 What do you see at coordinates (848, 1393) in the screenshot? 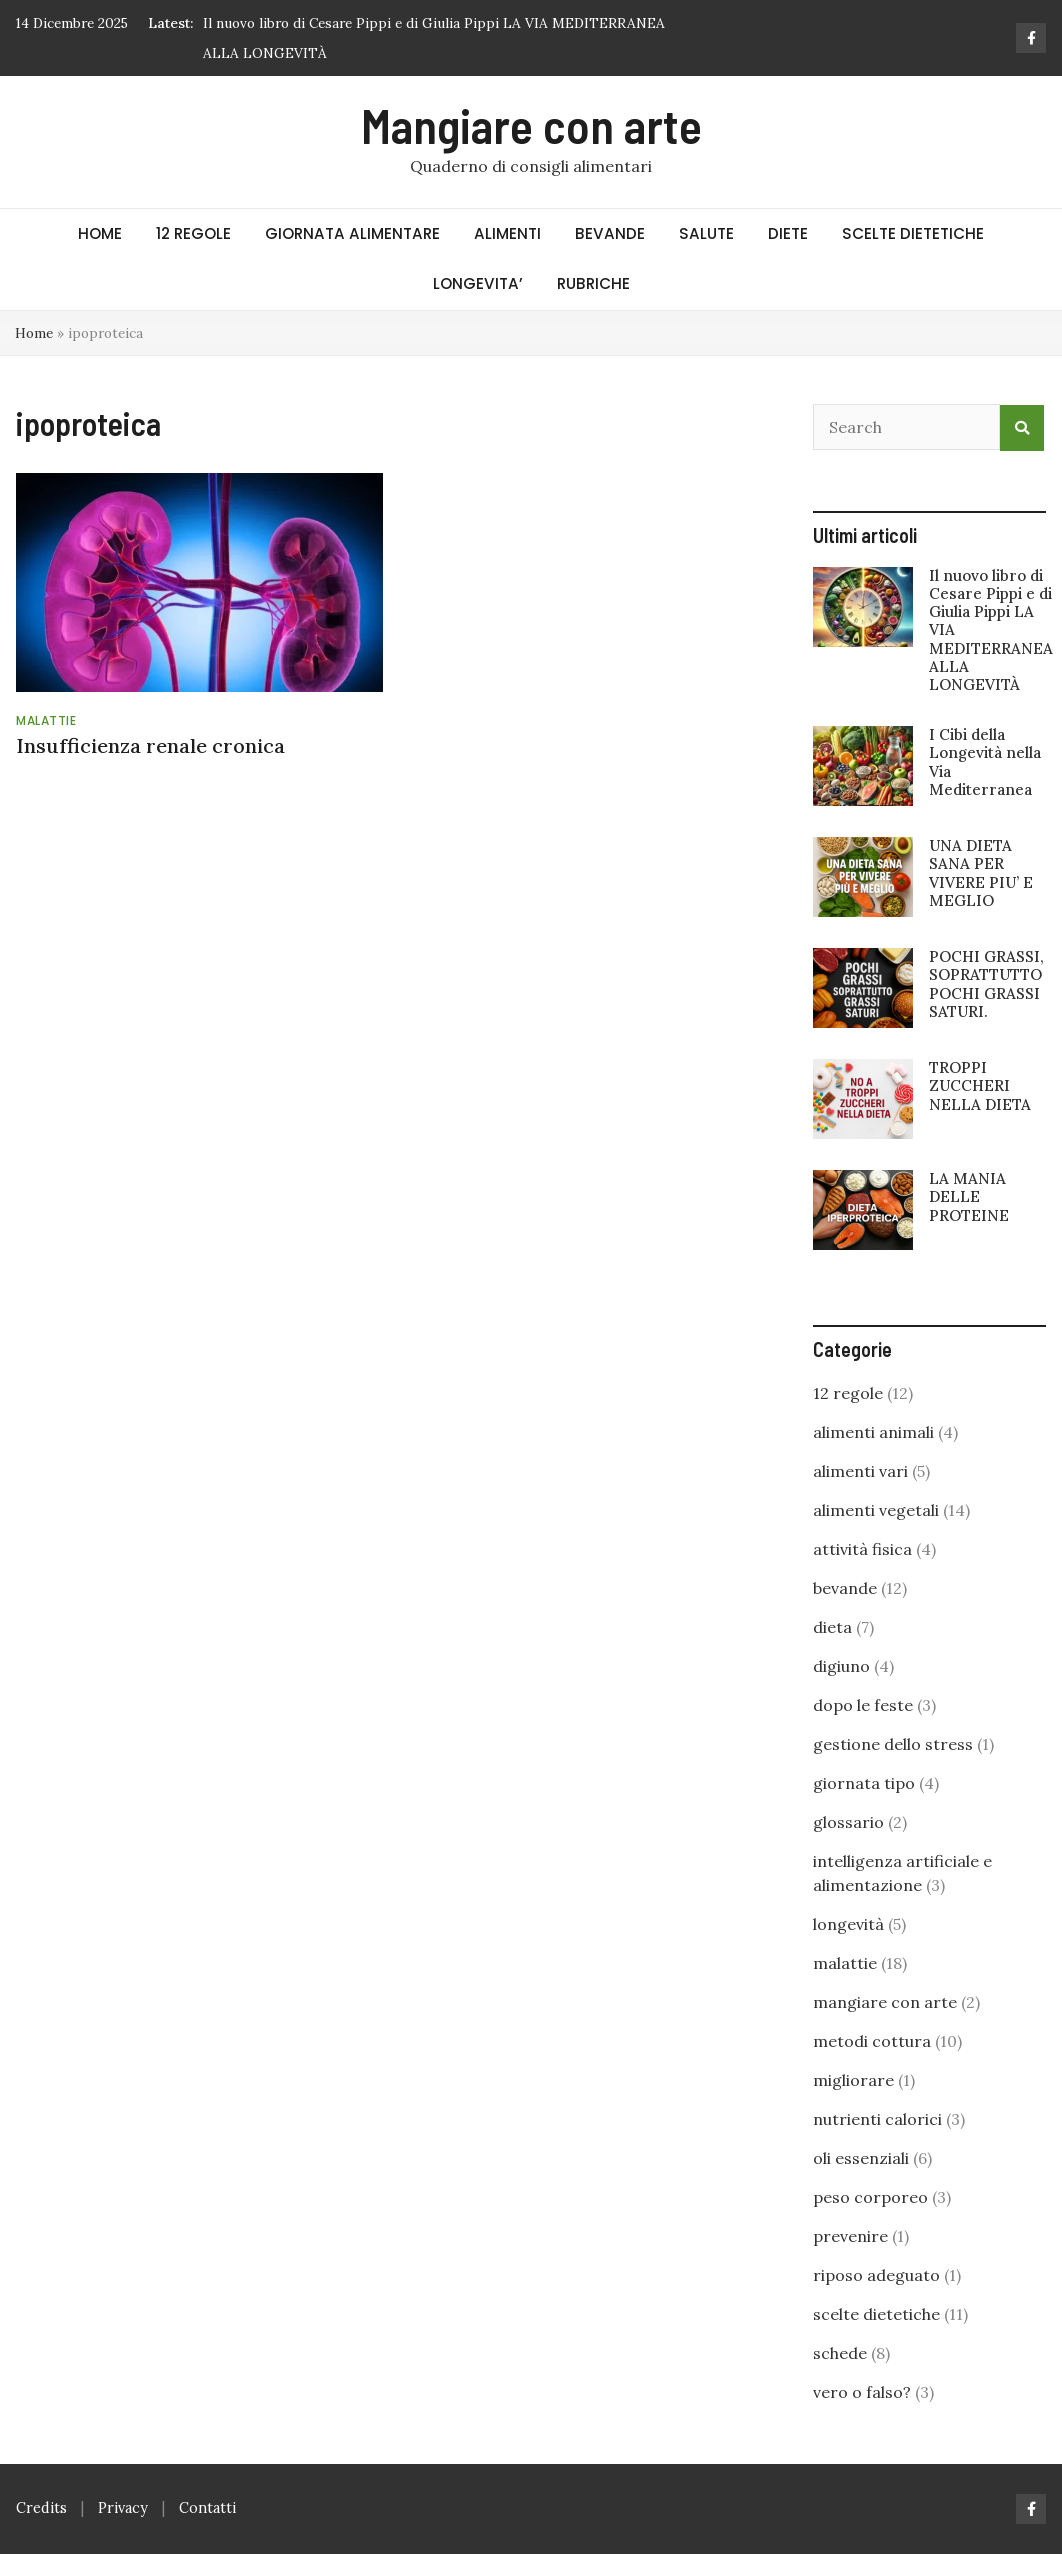
I see `12 regole` at bounding box center [848, 1393].